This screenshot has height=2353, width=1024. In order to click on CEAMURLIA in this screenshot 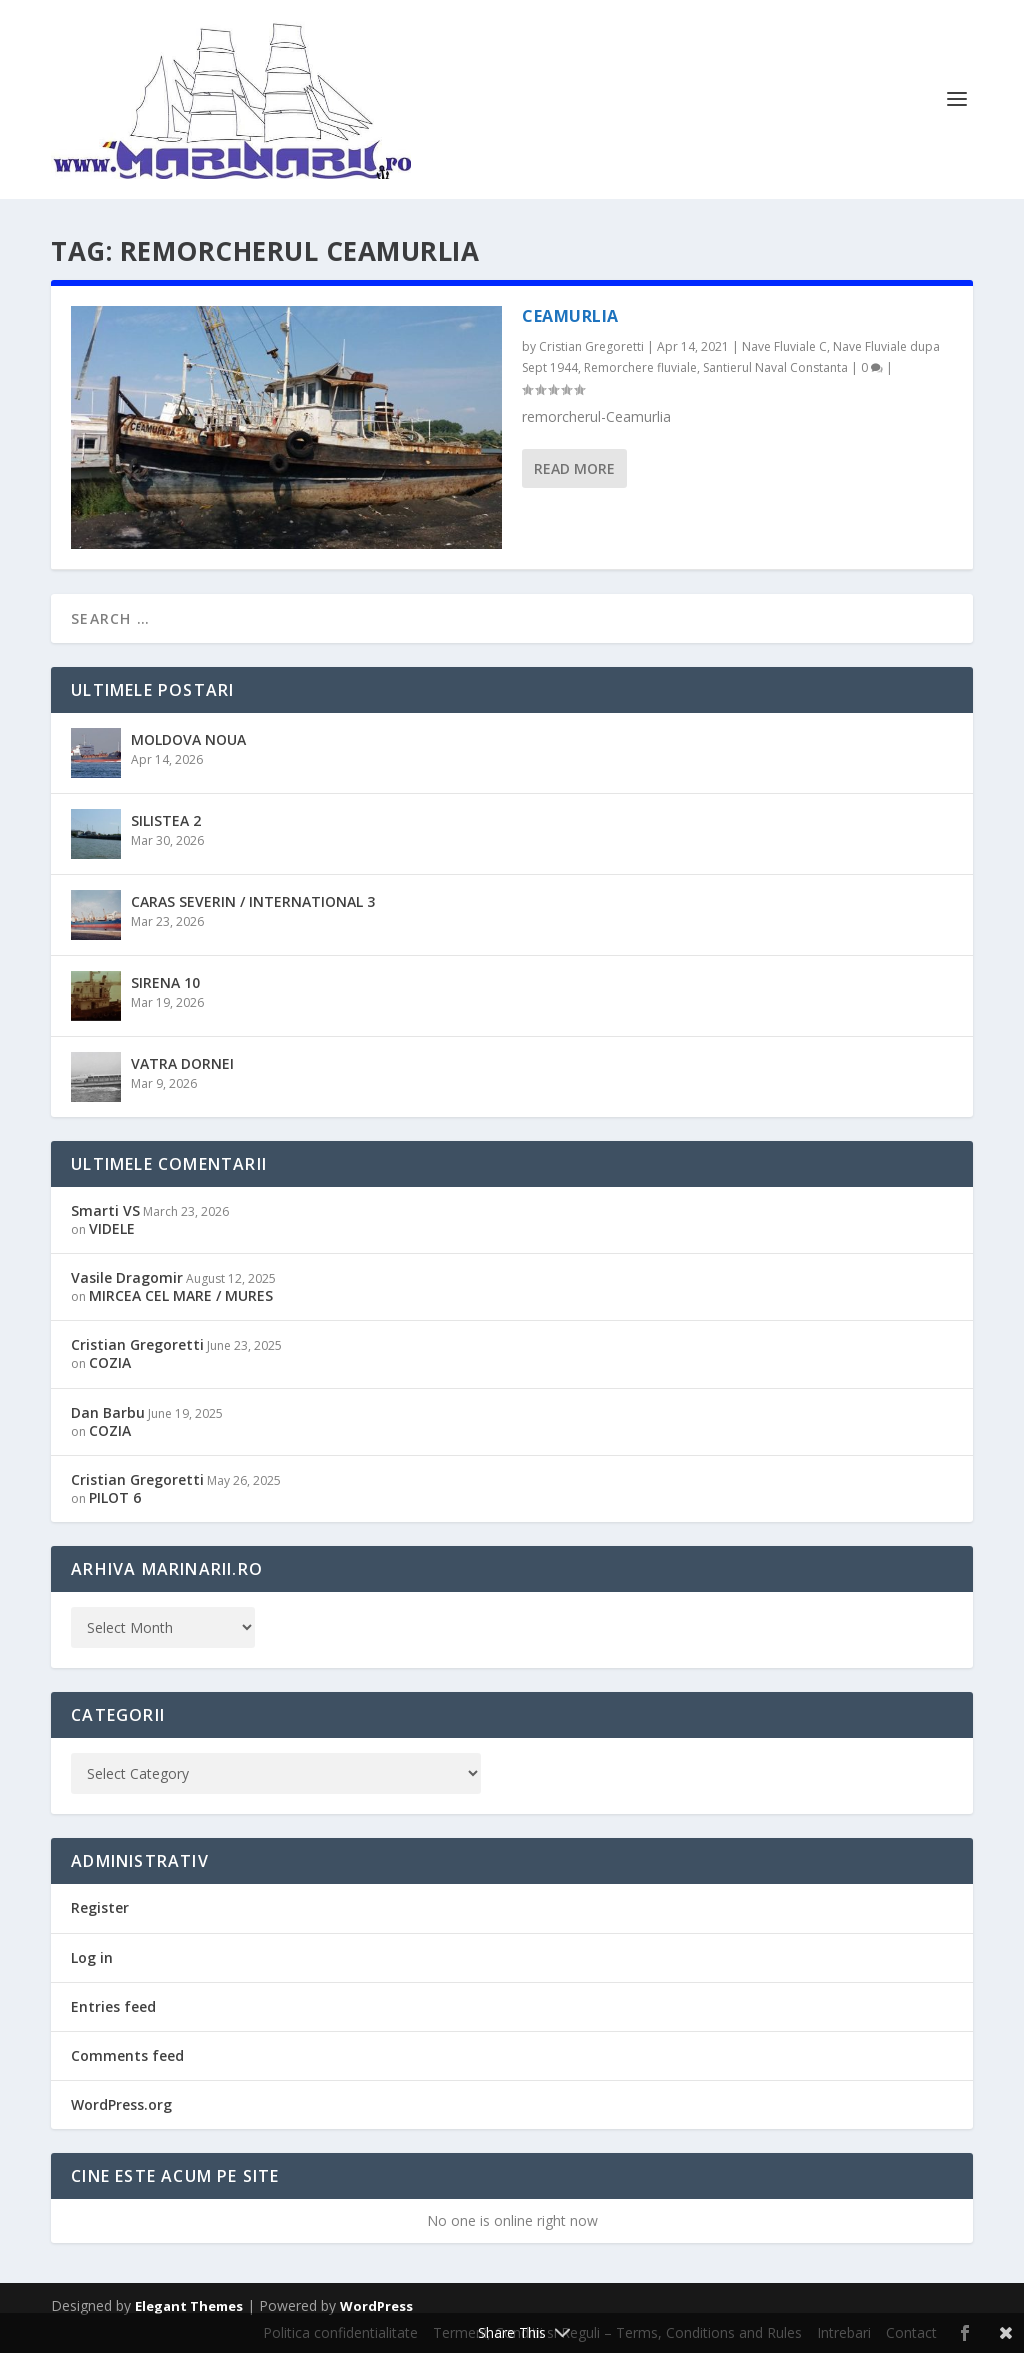, I will do `click(570, 316)`.